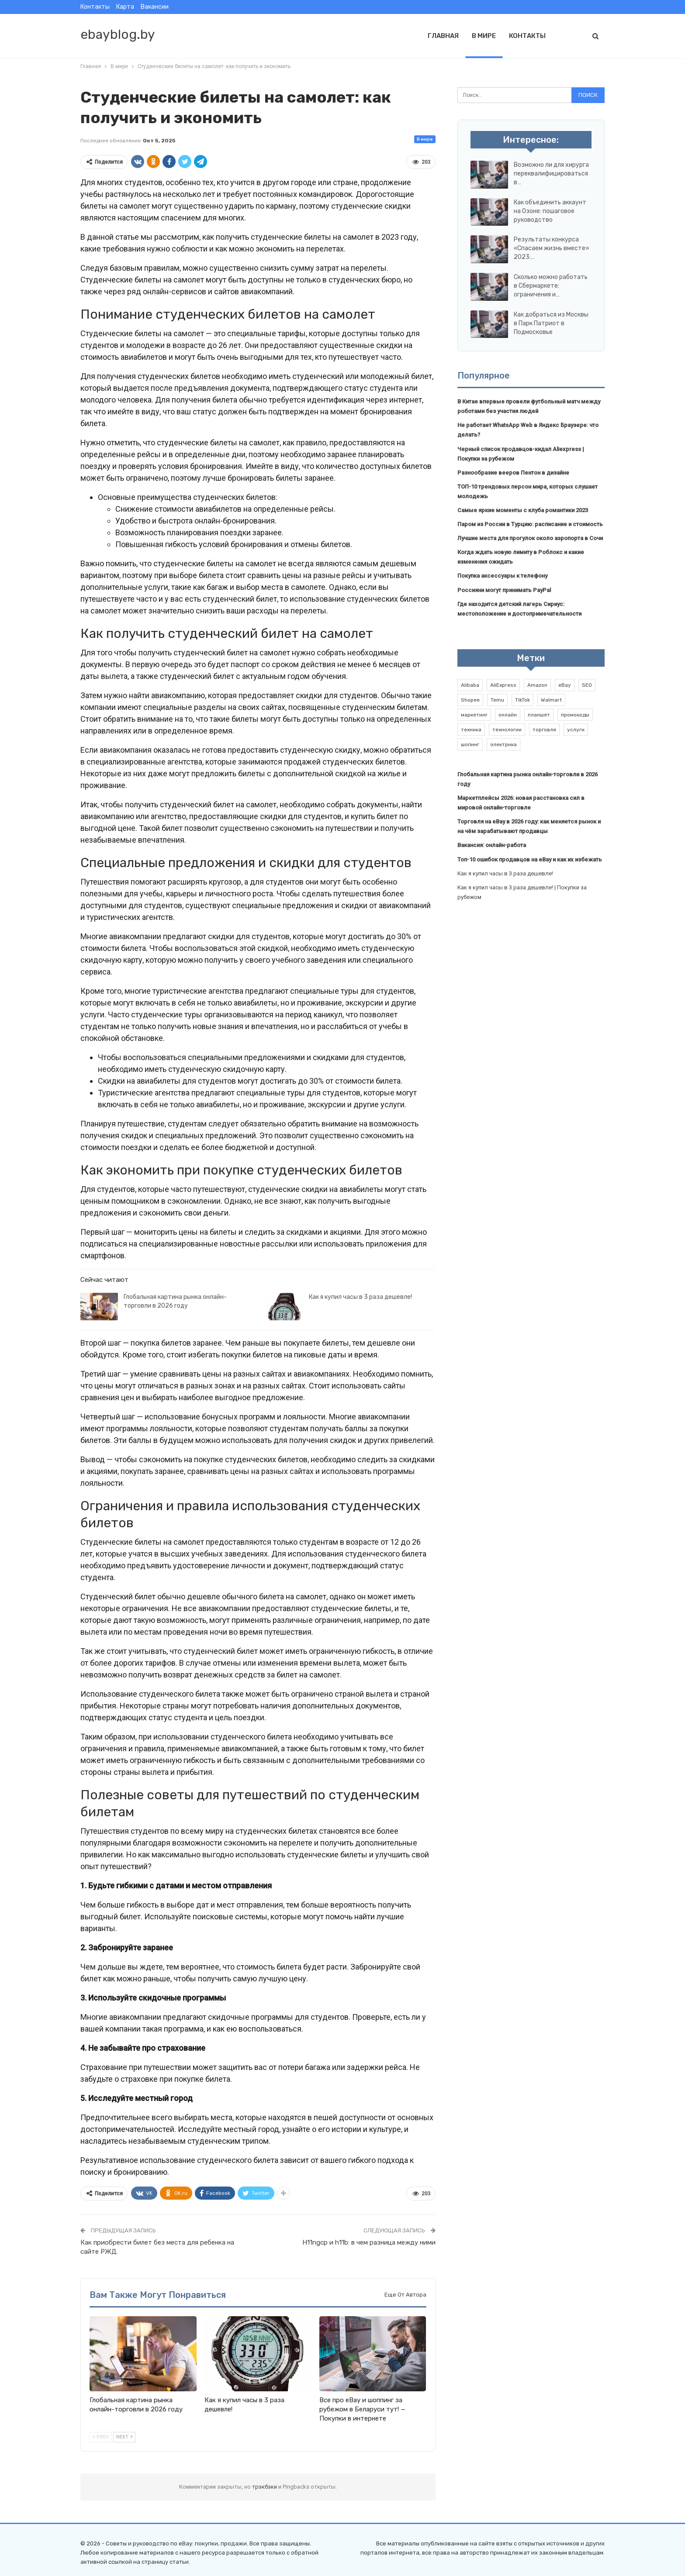  I want to click on Вакансии, so click(155, 6).